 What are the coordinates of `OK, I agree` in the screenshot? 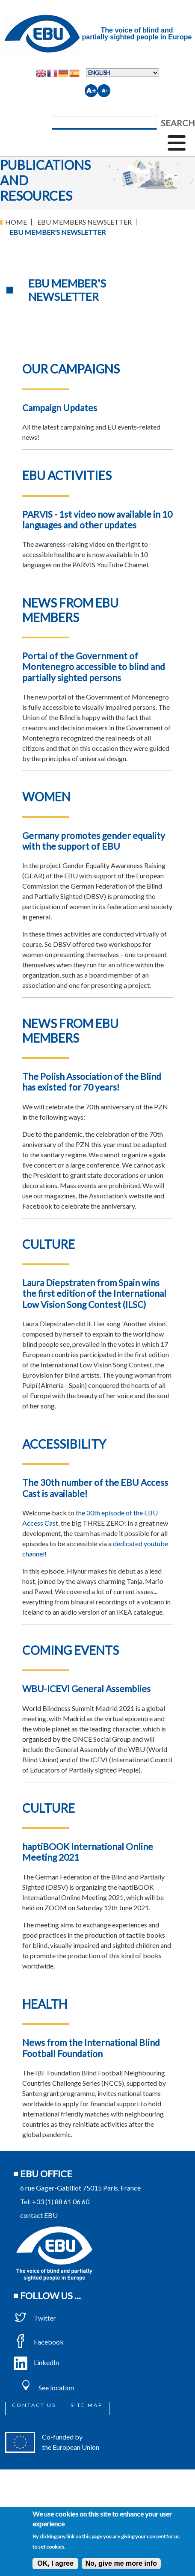 It's located at (55, 2563).